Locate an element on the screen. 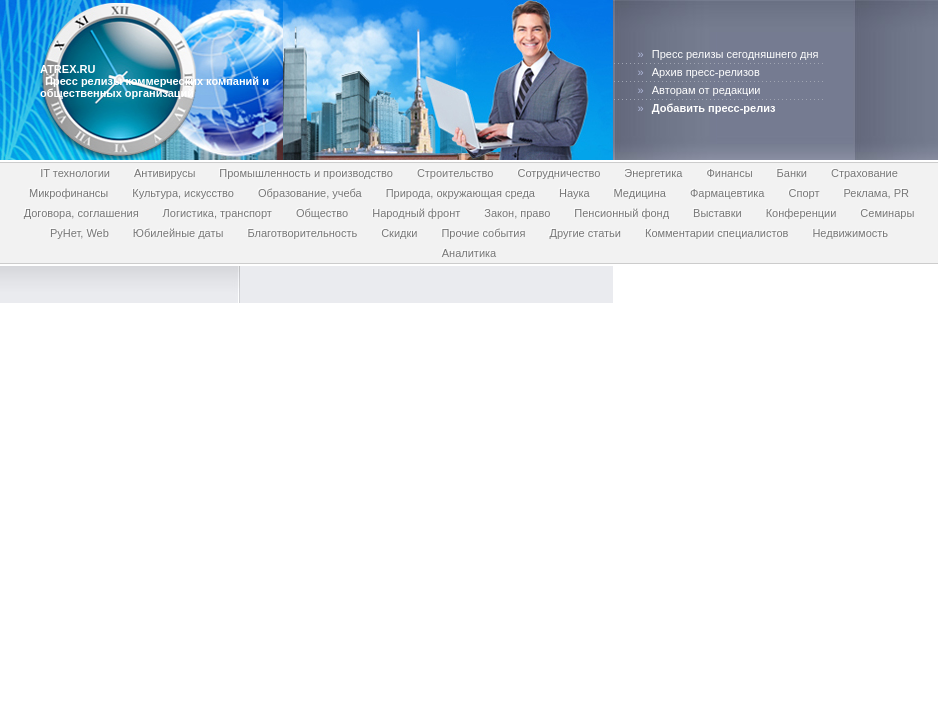  Авторам от редакции is located at coordinates (706, 90).